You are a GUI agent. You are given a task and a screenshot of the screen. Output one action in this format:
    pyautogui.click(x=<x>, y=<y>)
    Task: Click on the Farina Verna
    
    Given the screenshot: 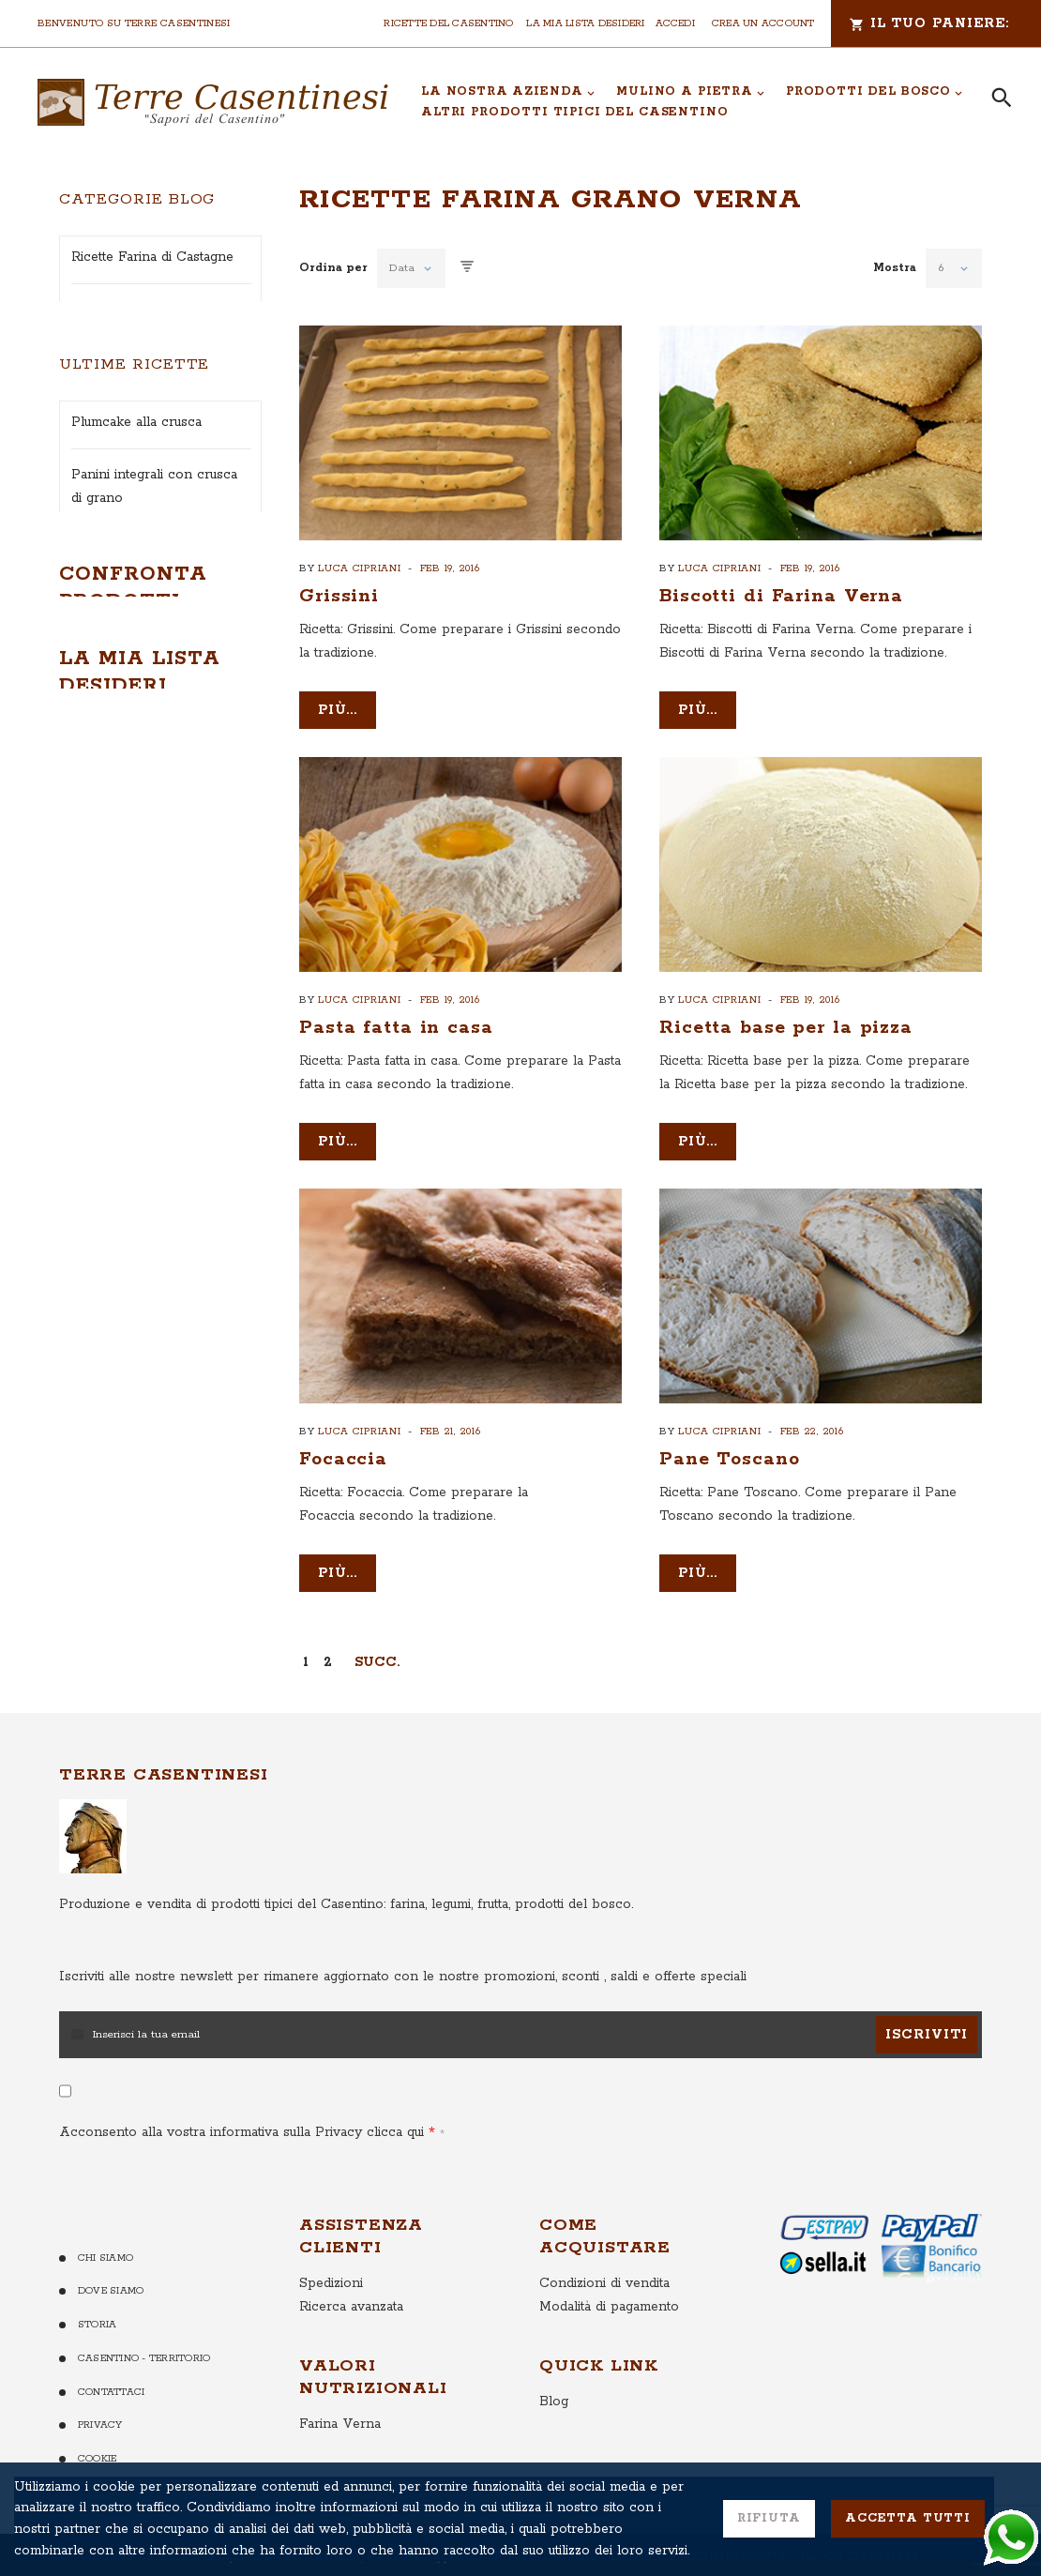 What is the action you would take?
    pyautogui.click(x=340, y=2477)
    